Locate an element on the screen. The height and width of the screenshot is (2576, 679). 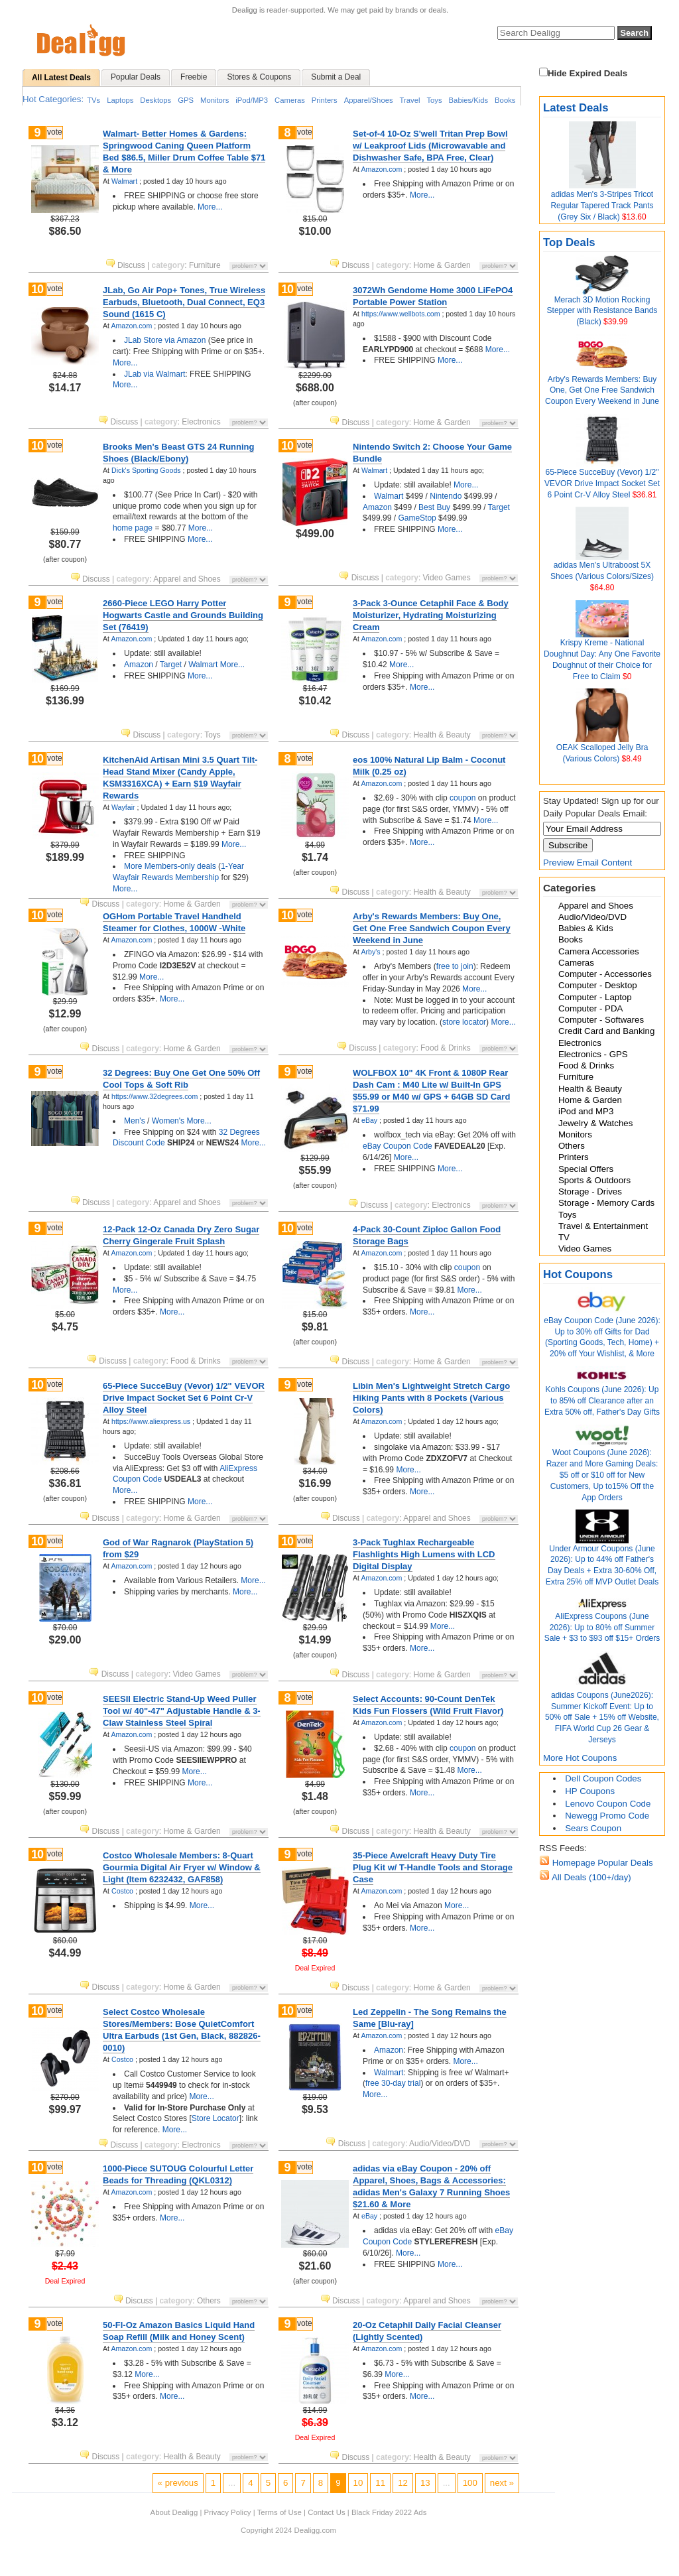
3-Pack Tughlax Rechargeable Flashlights High Lumens with LCD Digital Display is located at coordinates (424, 1554).